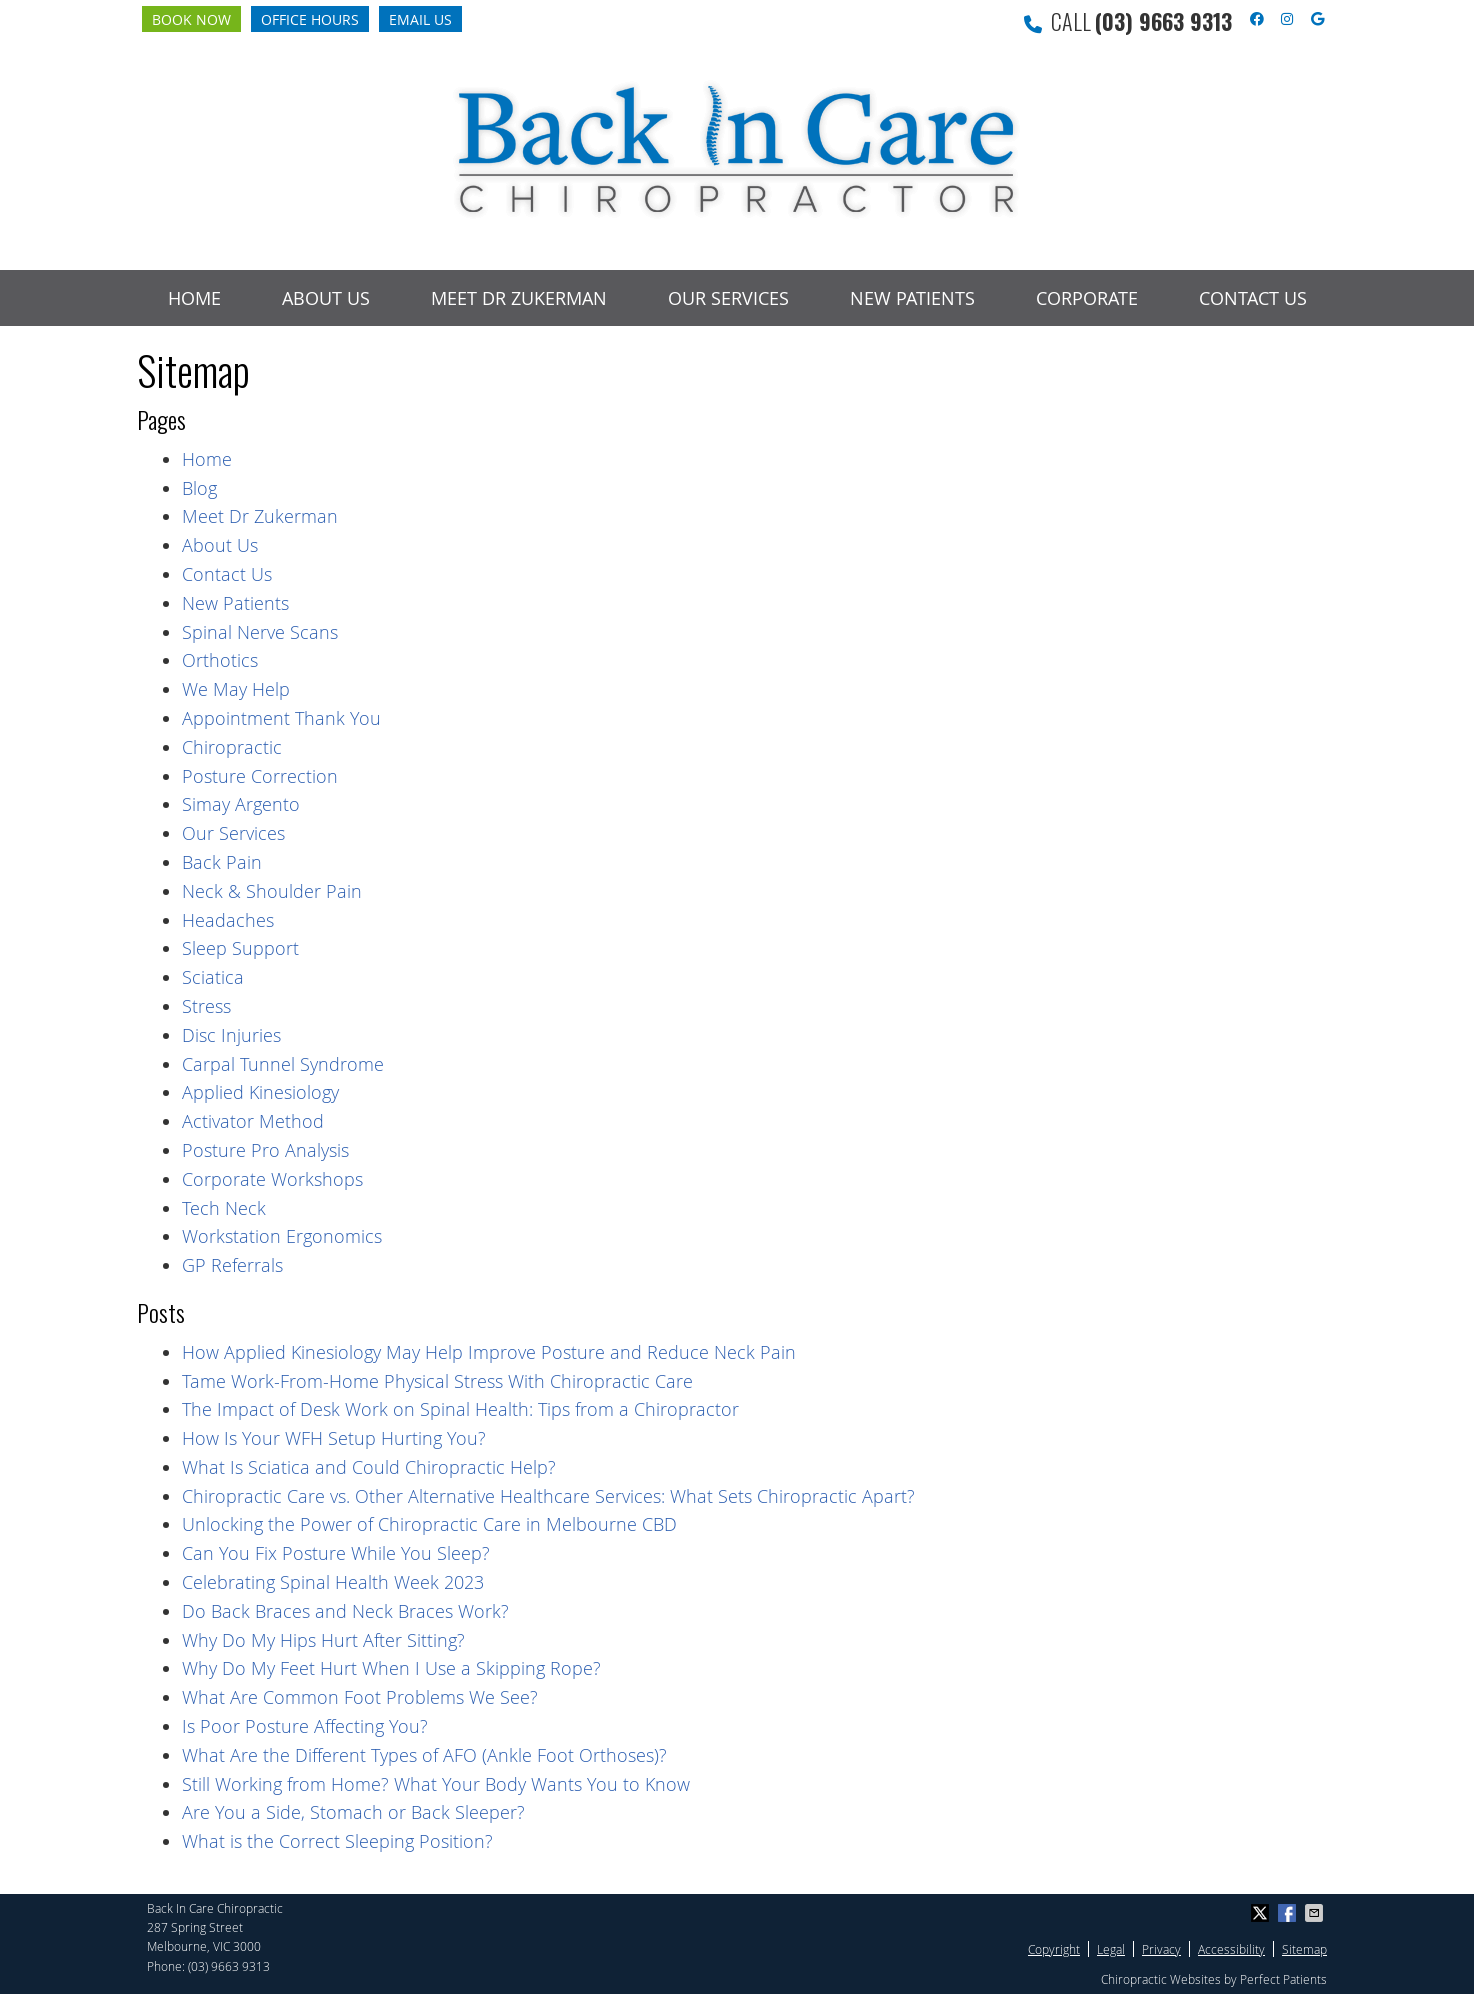 The image size is (1474, 1994). What do you see at coordinates (1316, 1913) in the screenshot?
I see `Share via Email` at bounding box center [1316, 1913].